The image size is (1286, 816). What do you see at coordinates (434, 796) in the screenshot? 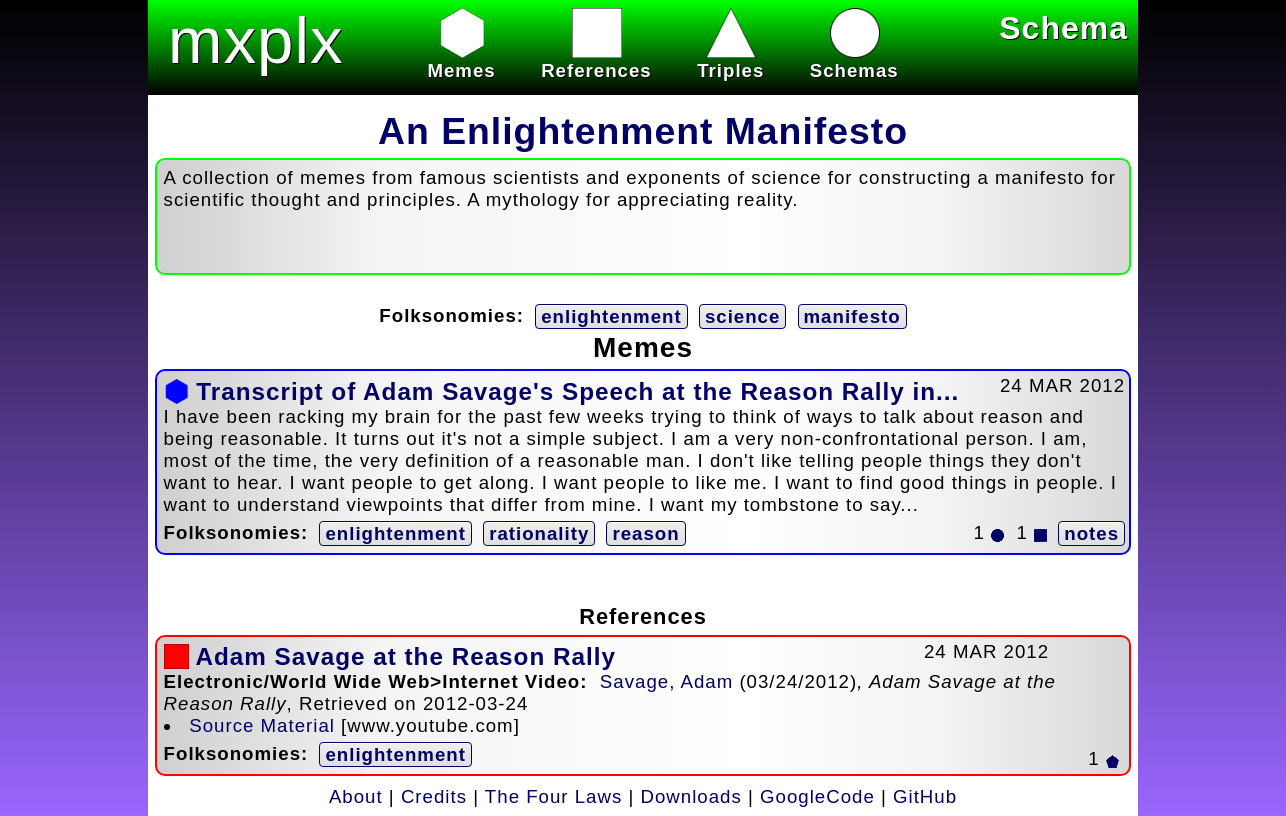
I see `Credits` at bounding box center [434, 796].